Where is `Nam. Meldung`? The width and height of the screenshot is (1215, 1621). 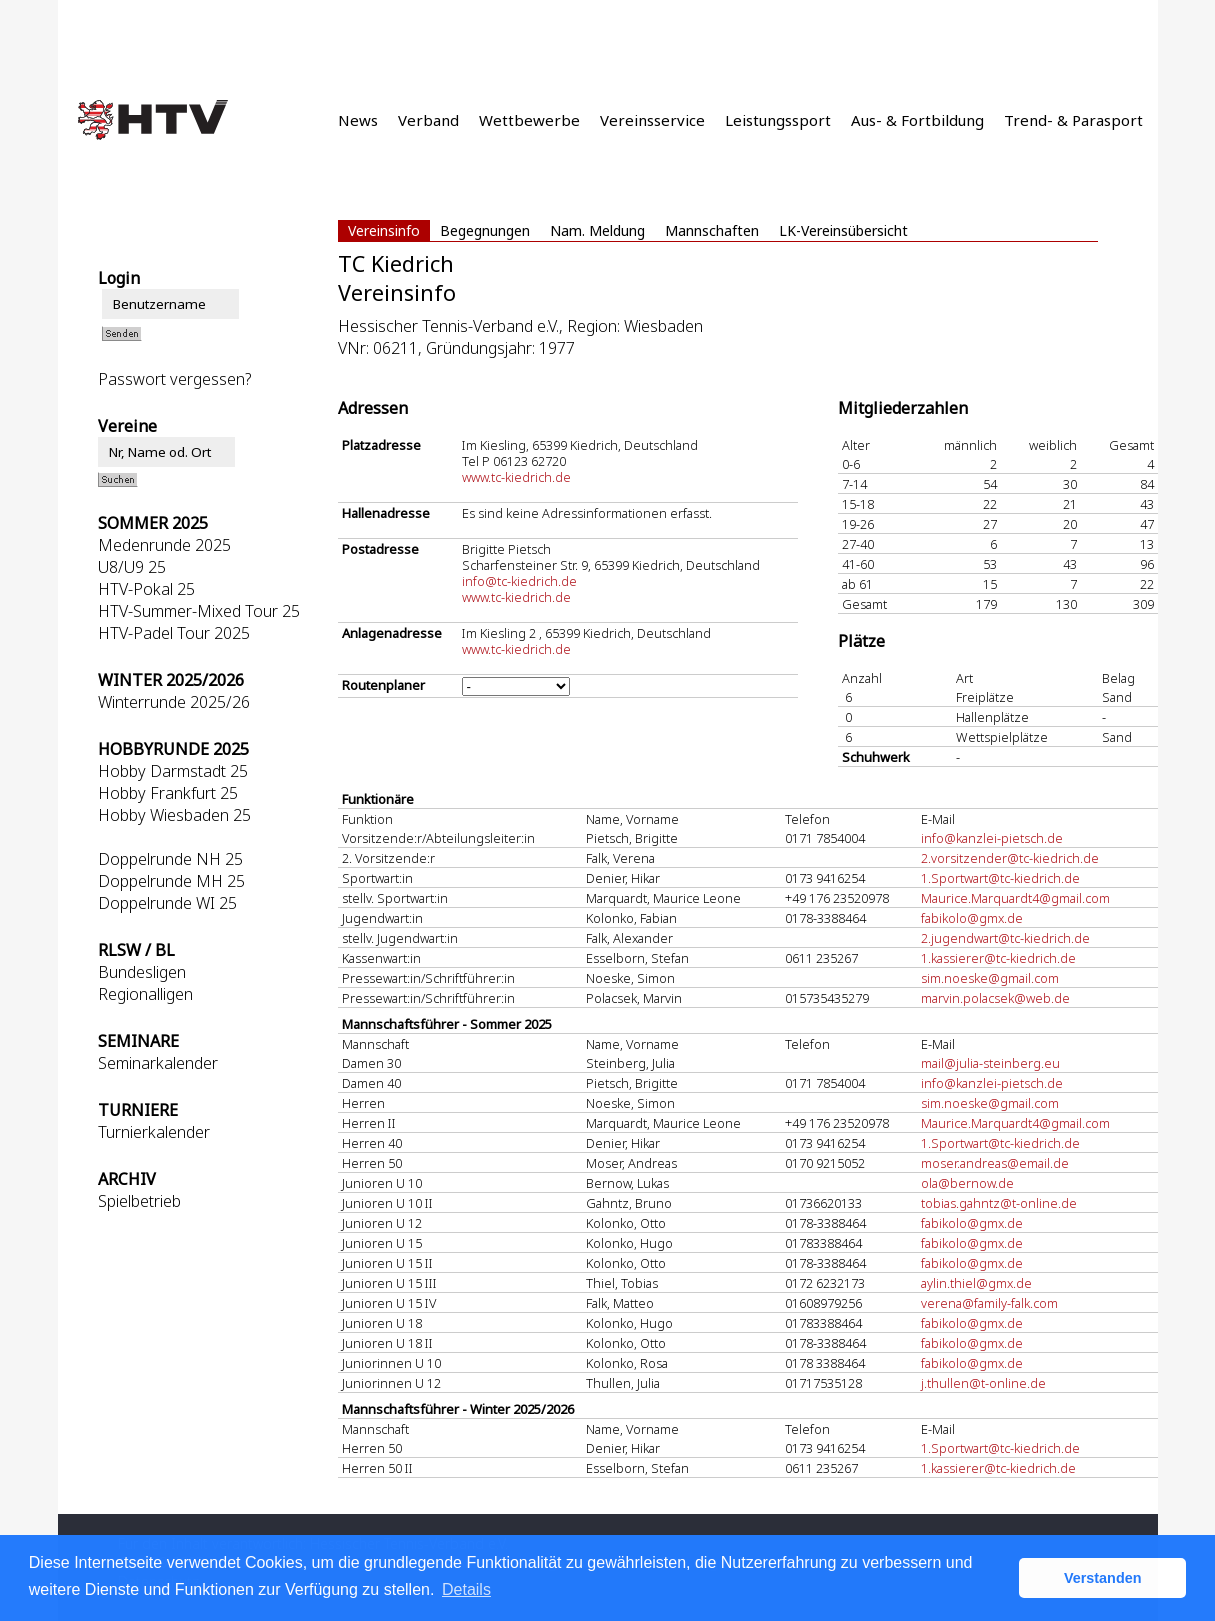 Nam. Meldung is located at coordinates (597, 230).